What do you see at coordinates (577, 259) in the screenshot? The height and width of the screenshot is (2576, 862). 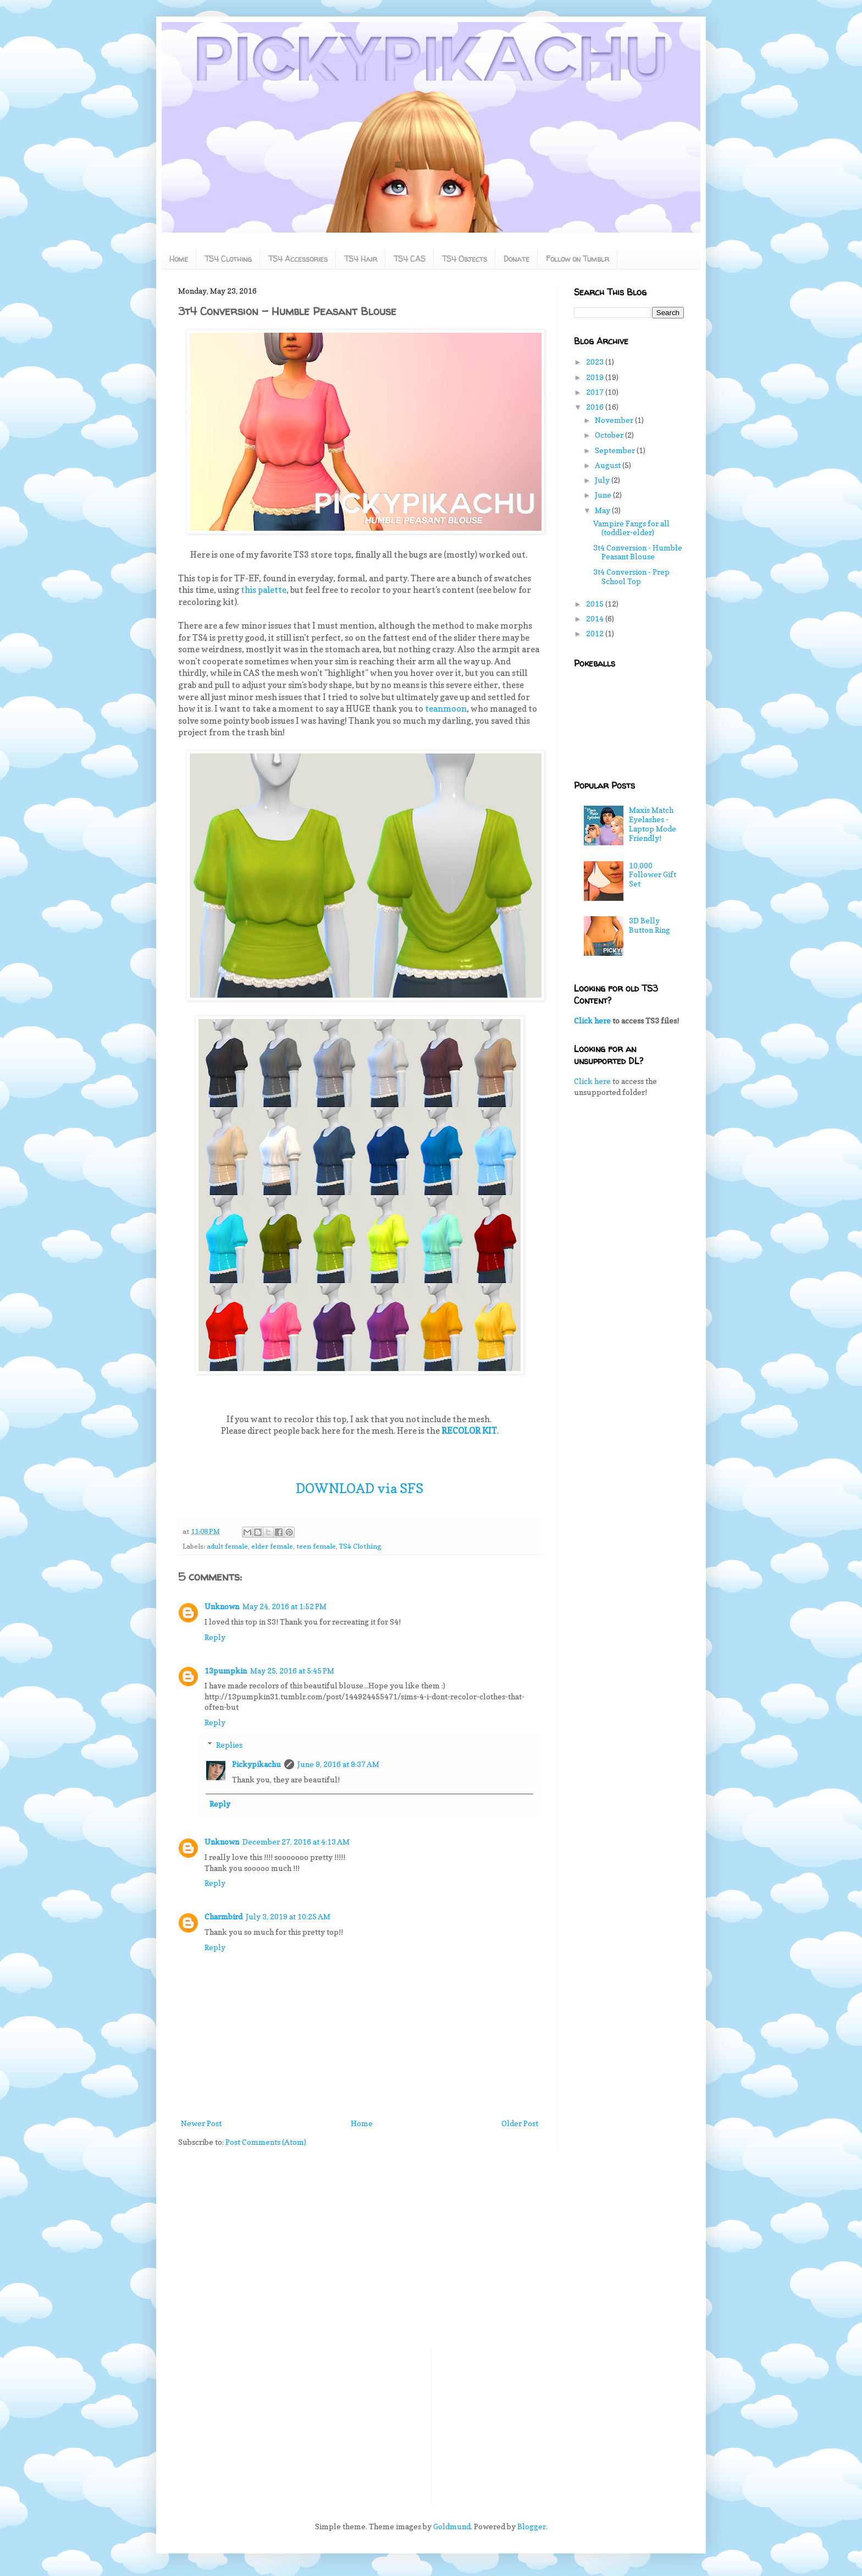 I see `Follow on Tumblr` at bounding box center [577, 259].